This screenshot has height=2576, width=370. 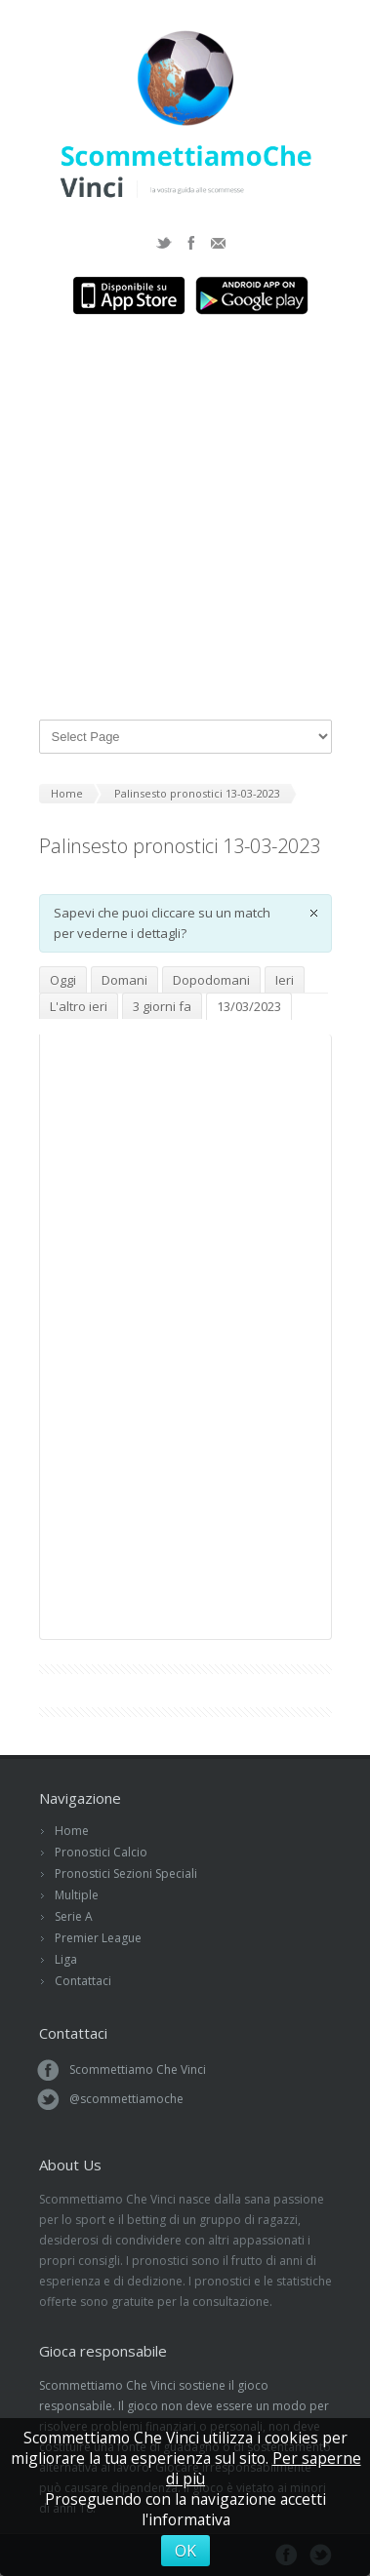 I want to click on Home, so click(x=72, y=1830).